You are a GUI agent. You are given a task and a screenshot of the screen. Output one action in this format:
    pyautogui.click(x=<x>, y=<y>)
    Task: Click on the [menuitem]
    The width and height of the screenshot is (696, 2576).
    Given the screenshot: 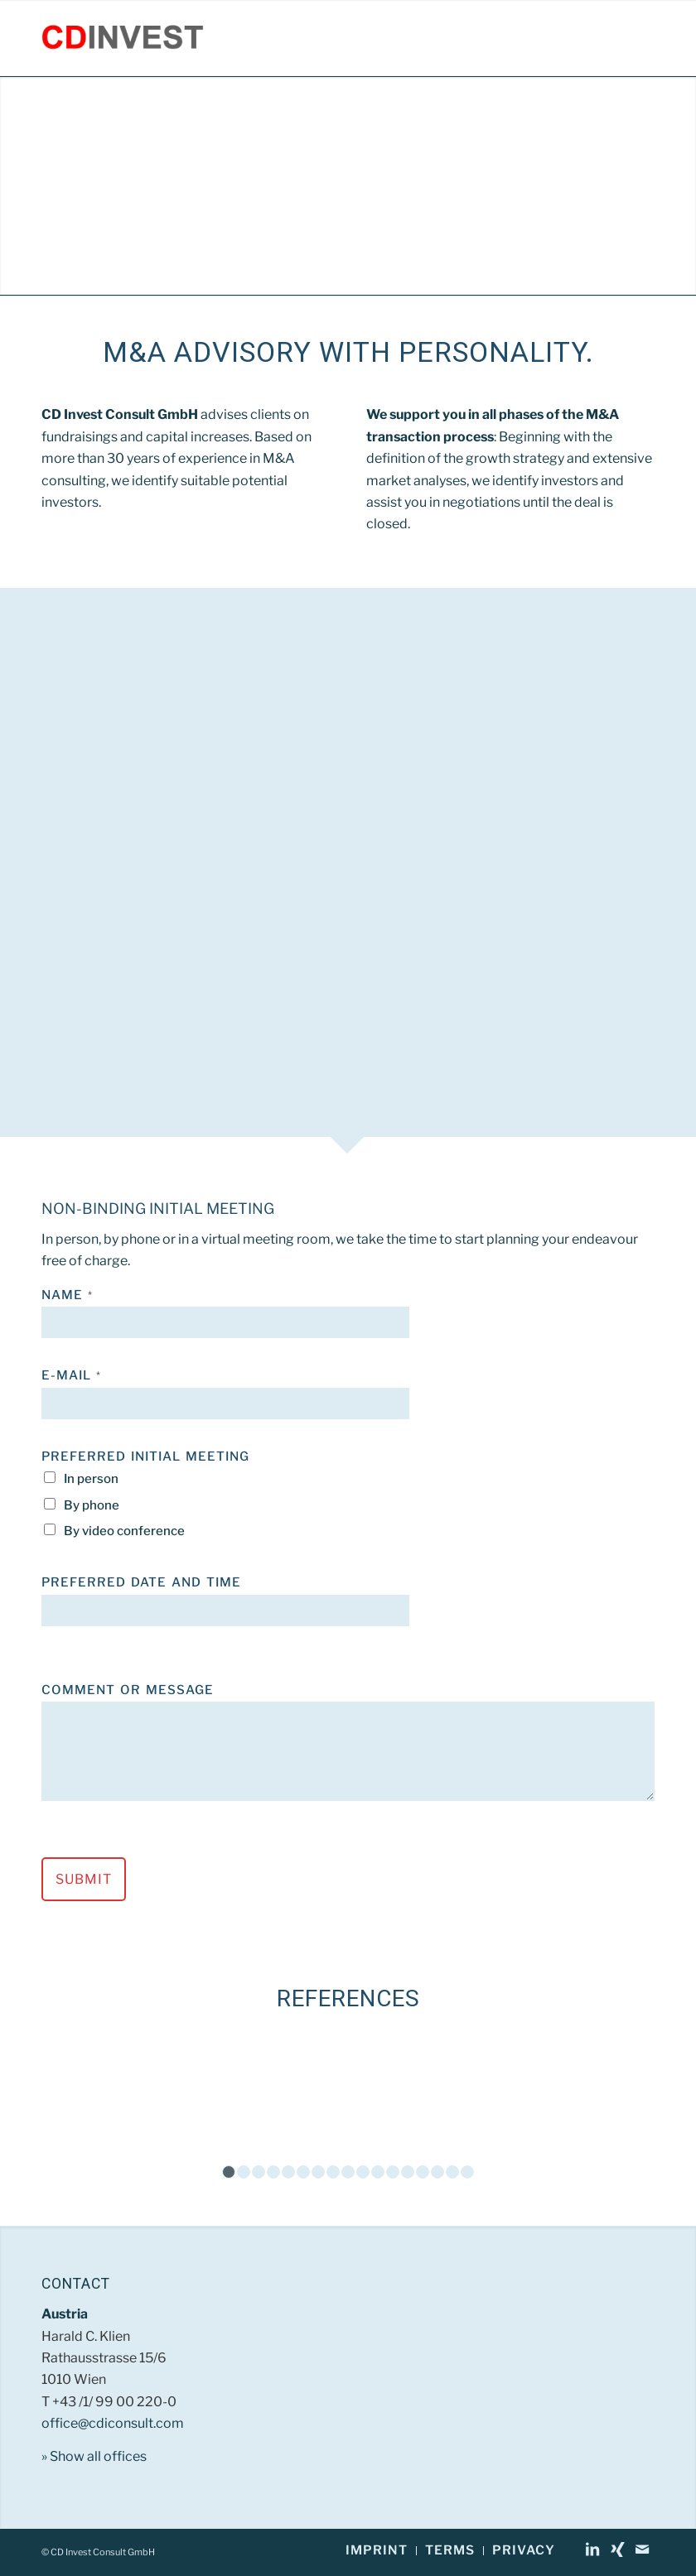 What is the action you would take?
    pyautogui.click(x=376, y=2550)
    